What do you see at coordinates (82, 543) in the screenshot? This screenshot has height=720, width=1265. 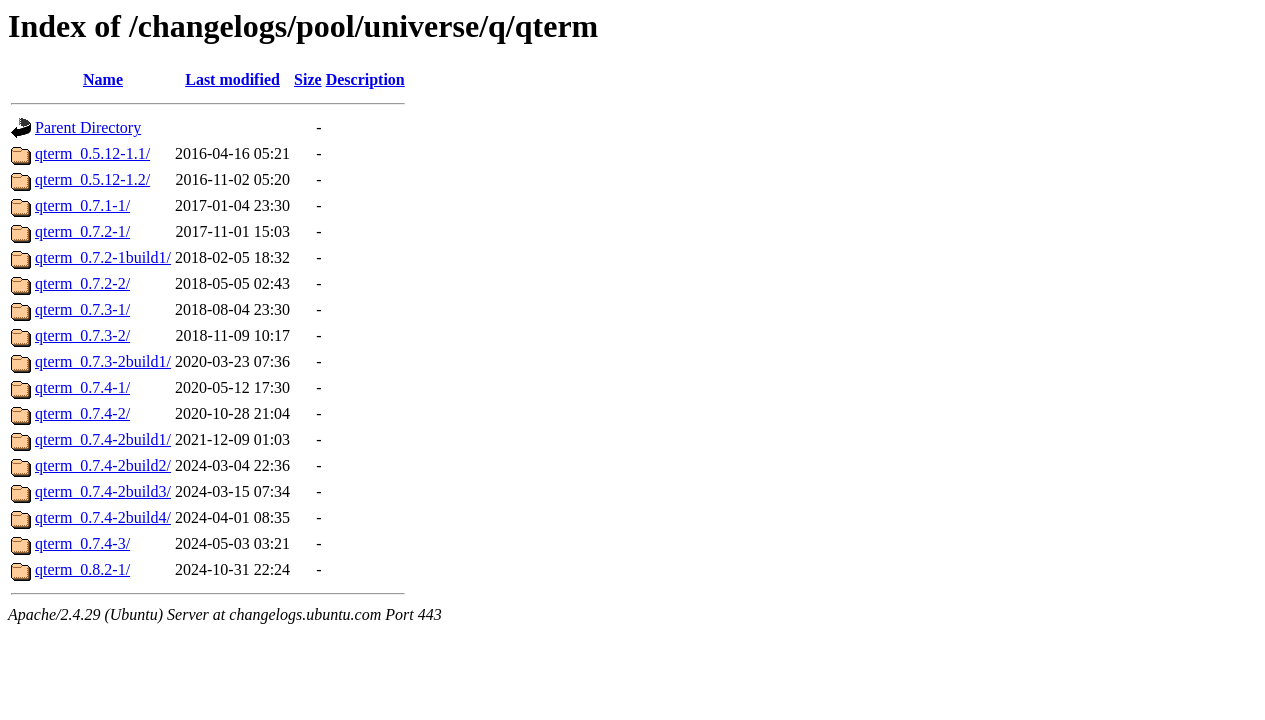 I see `qterm_0.7.4-3/` at bounding box center [82, 543].